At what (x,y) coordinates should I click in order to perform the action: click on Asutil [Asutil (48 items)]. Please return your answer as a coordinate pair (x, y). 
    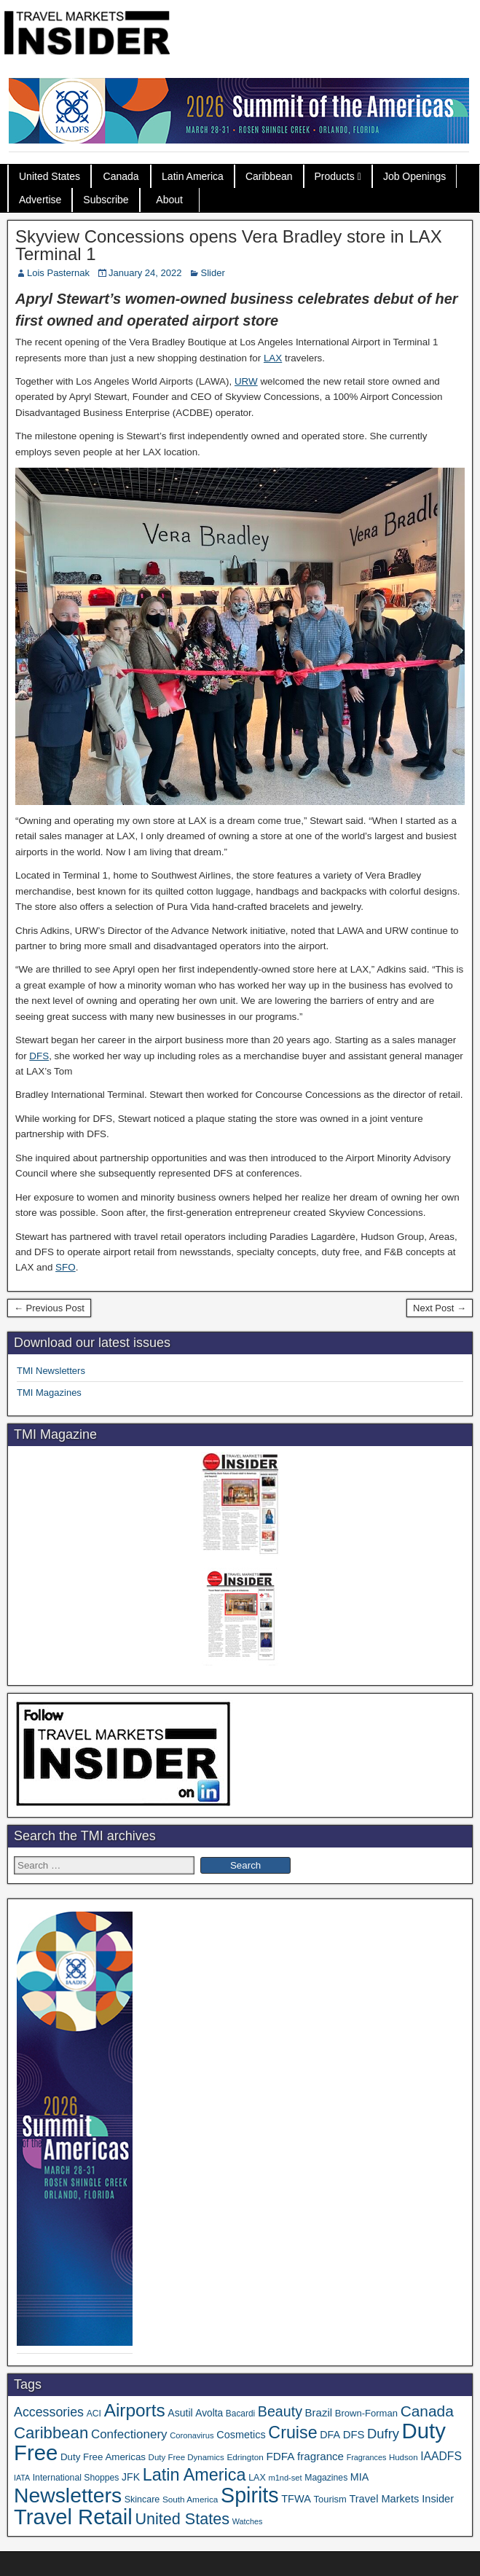
    Looking at the image, I should click on (180, 2413).